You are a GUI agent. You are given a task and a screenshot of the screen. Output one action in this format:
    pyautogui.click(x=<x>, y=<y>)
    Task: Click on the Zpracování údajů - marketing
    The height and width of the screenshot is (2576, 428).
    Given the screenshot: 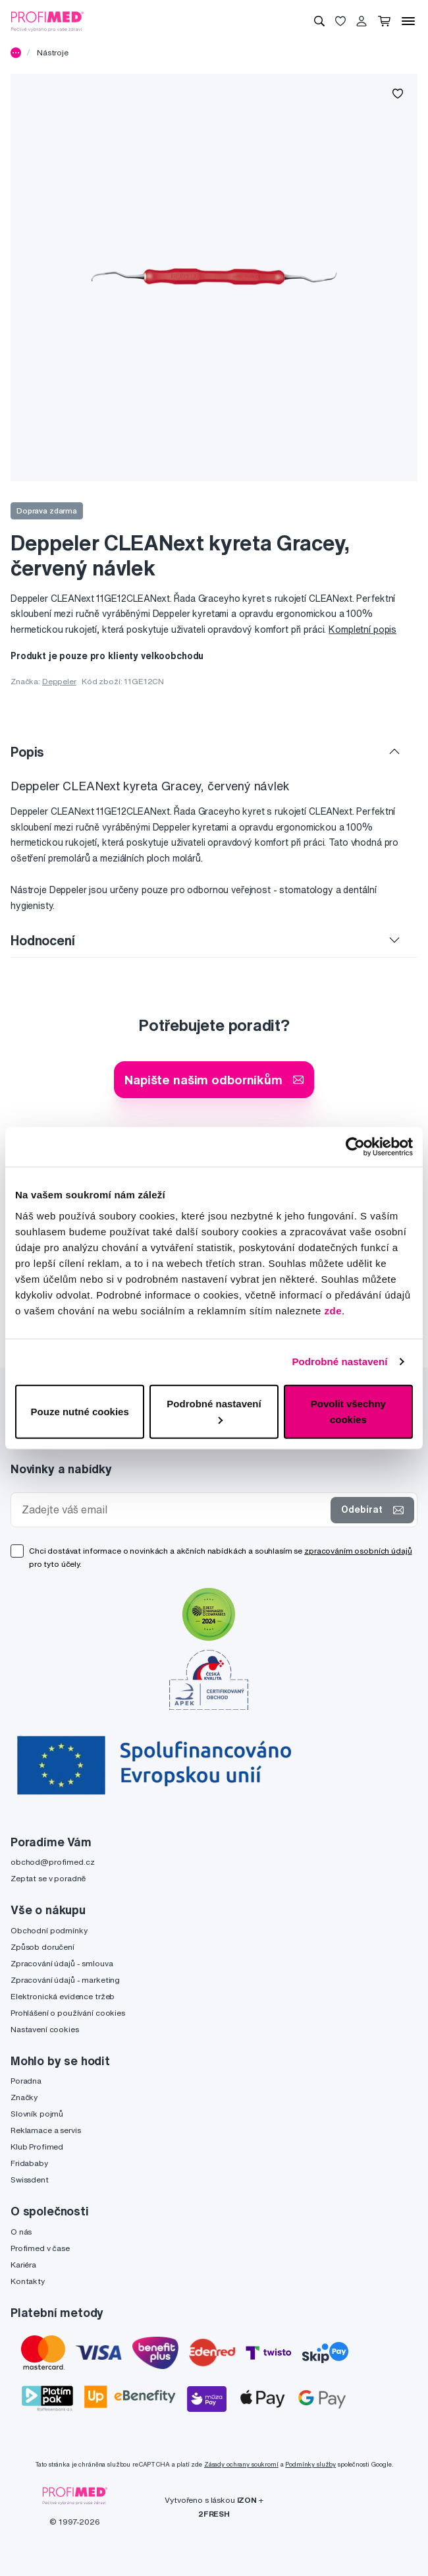 What is the action you would take?
    pyautogui.click(x=65, y=1980)
    